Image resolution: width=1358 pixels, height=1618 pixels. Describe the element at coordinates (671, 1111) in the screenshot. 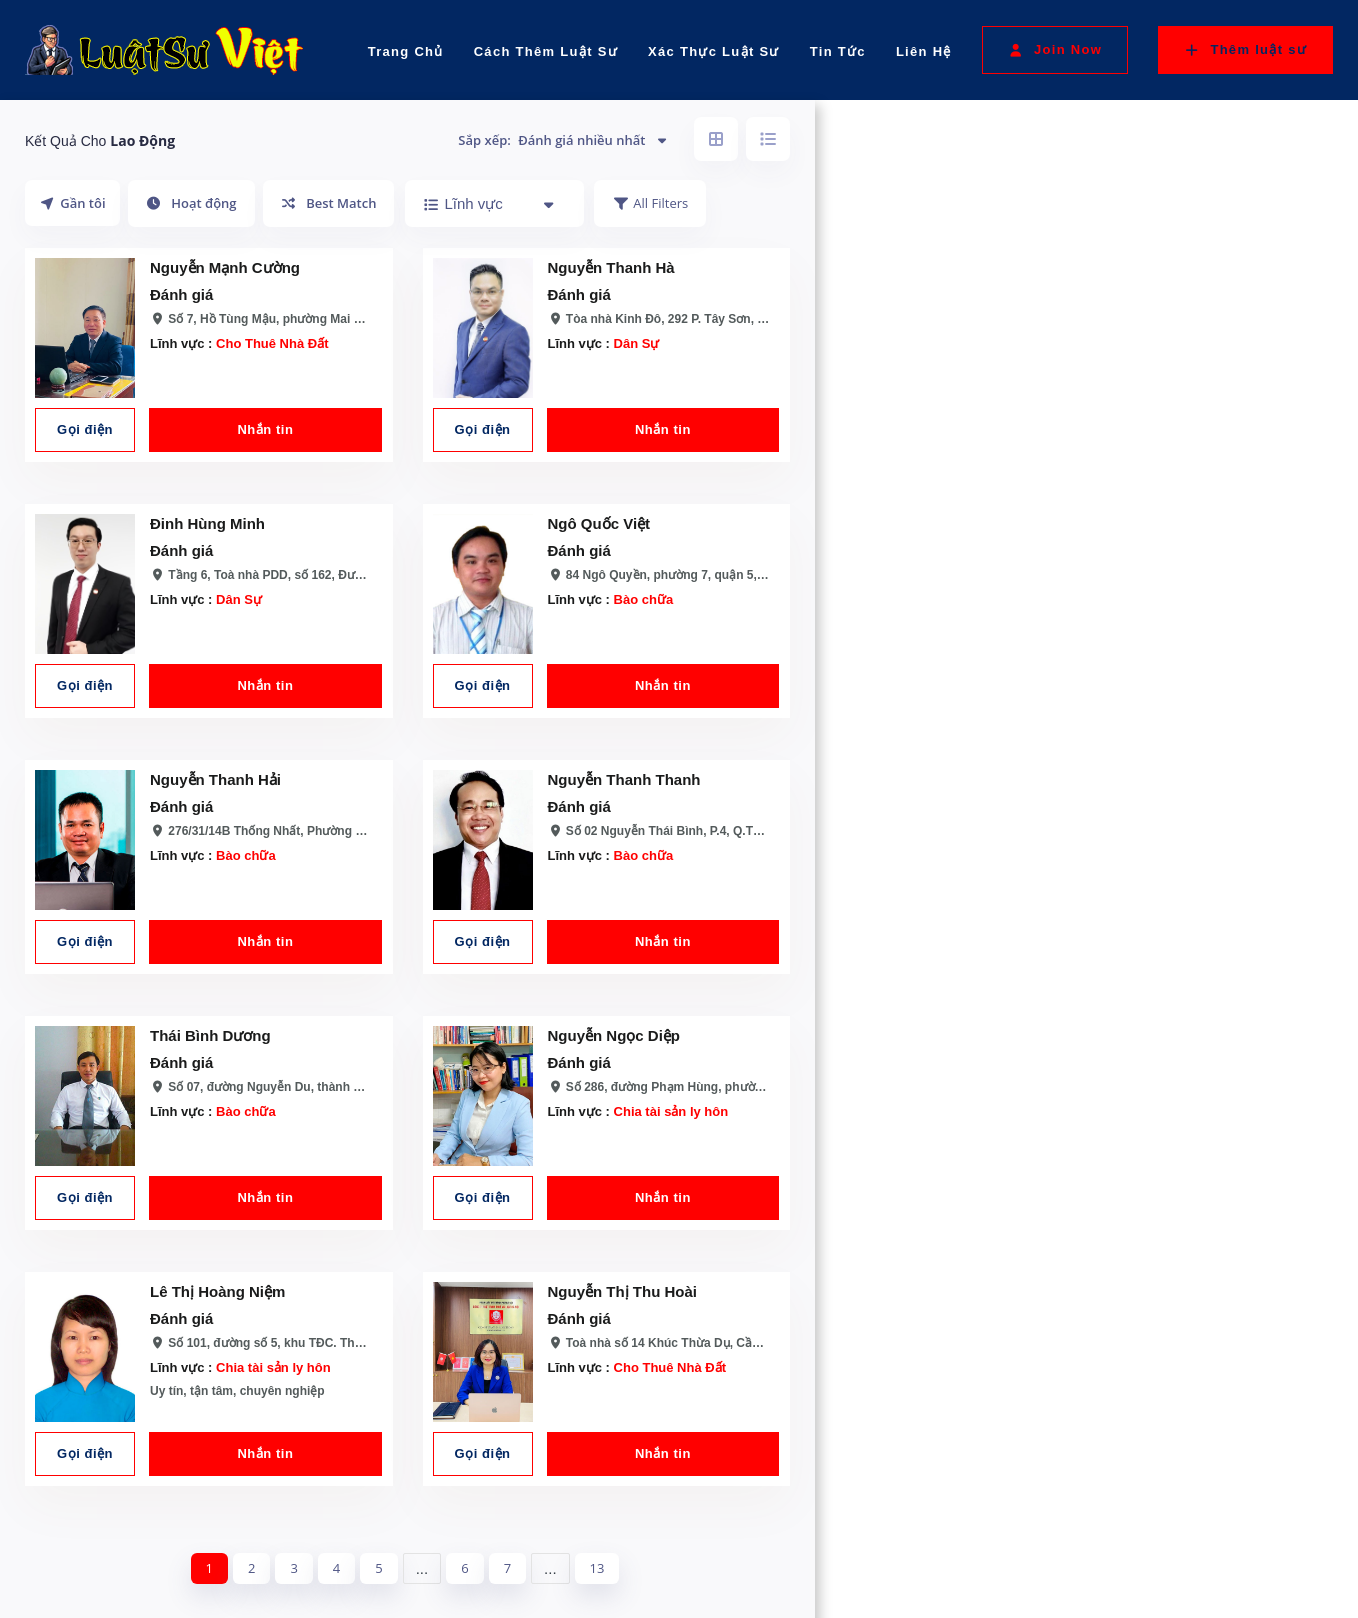

I see `Chia tài sản ly hôn` at that location.